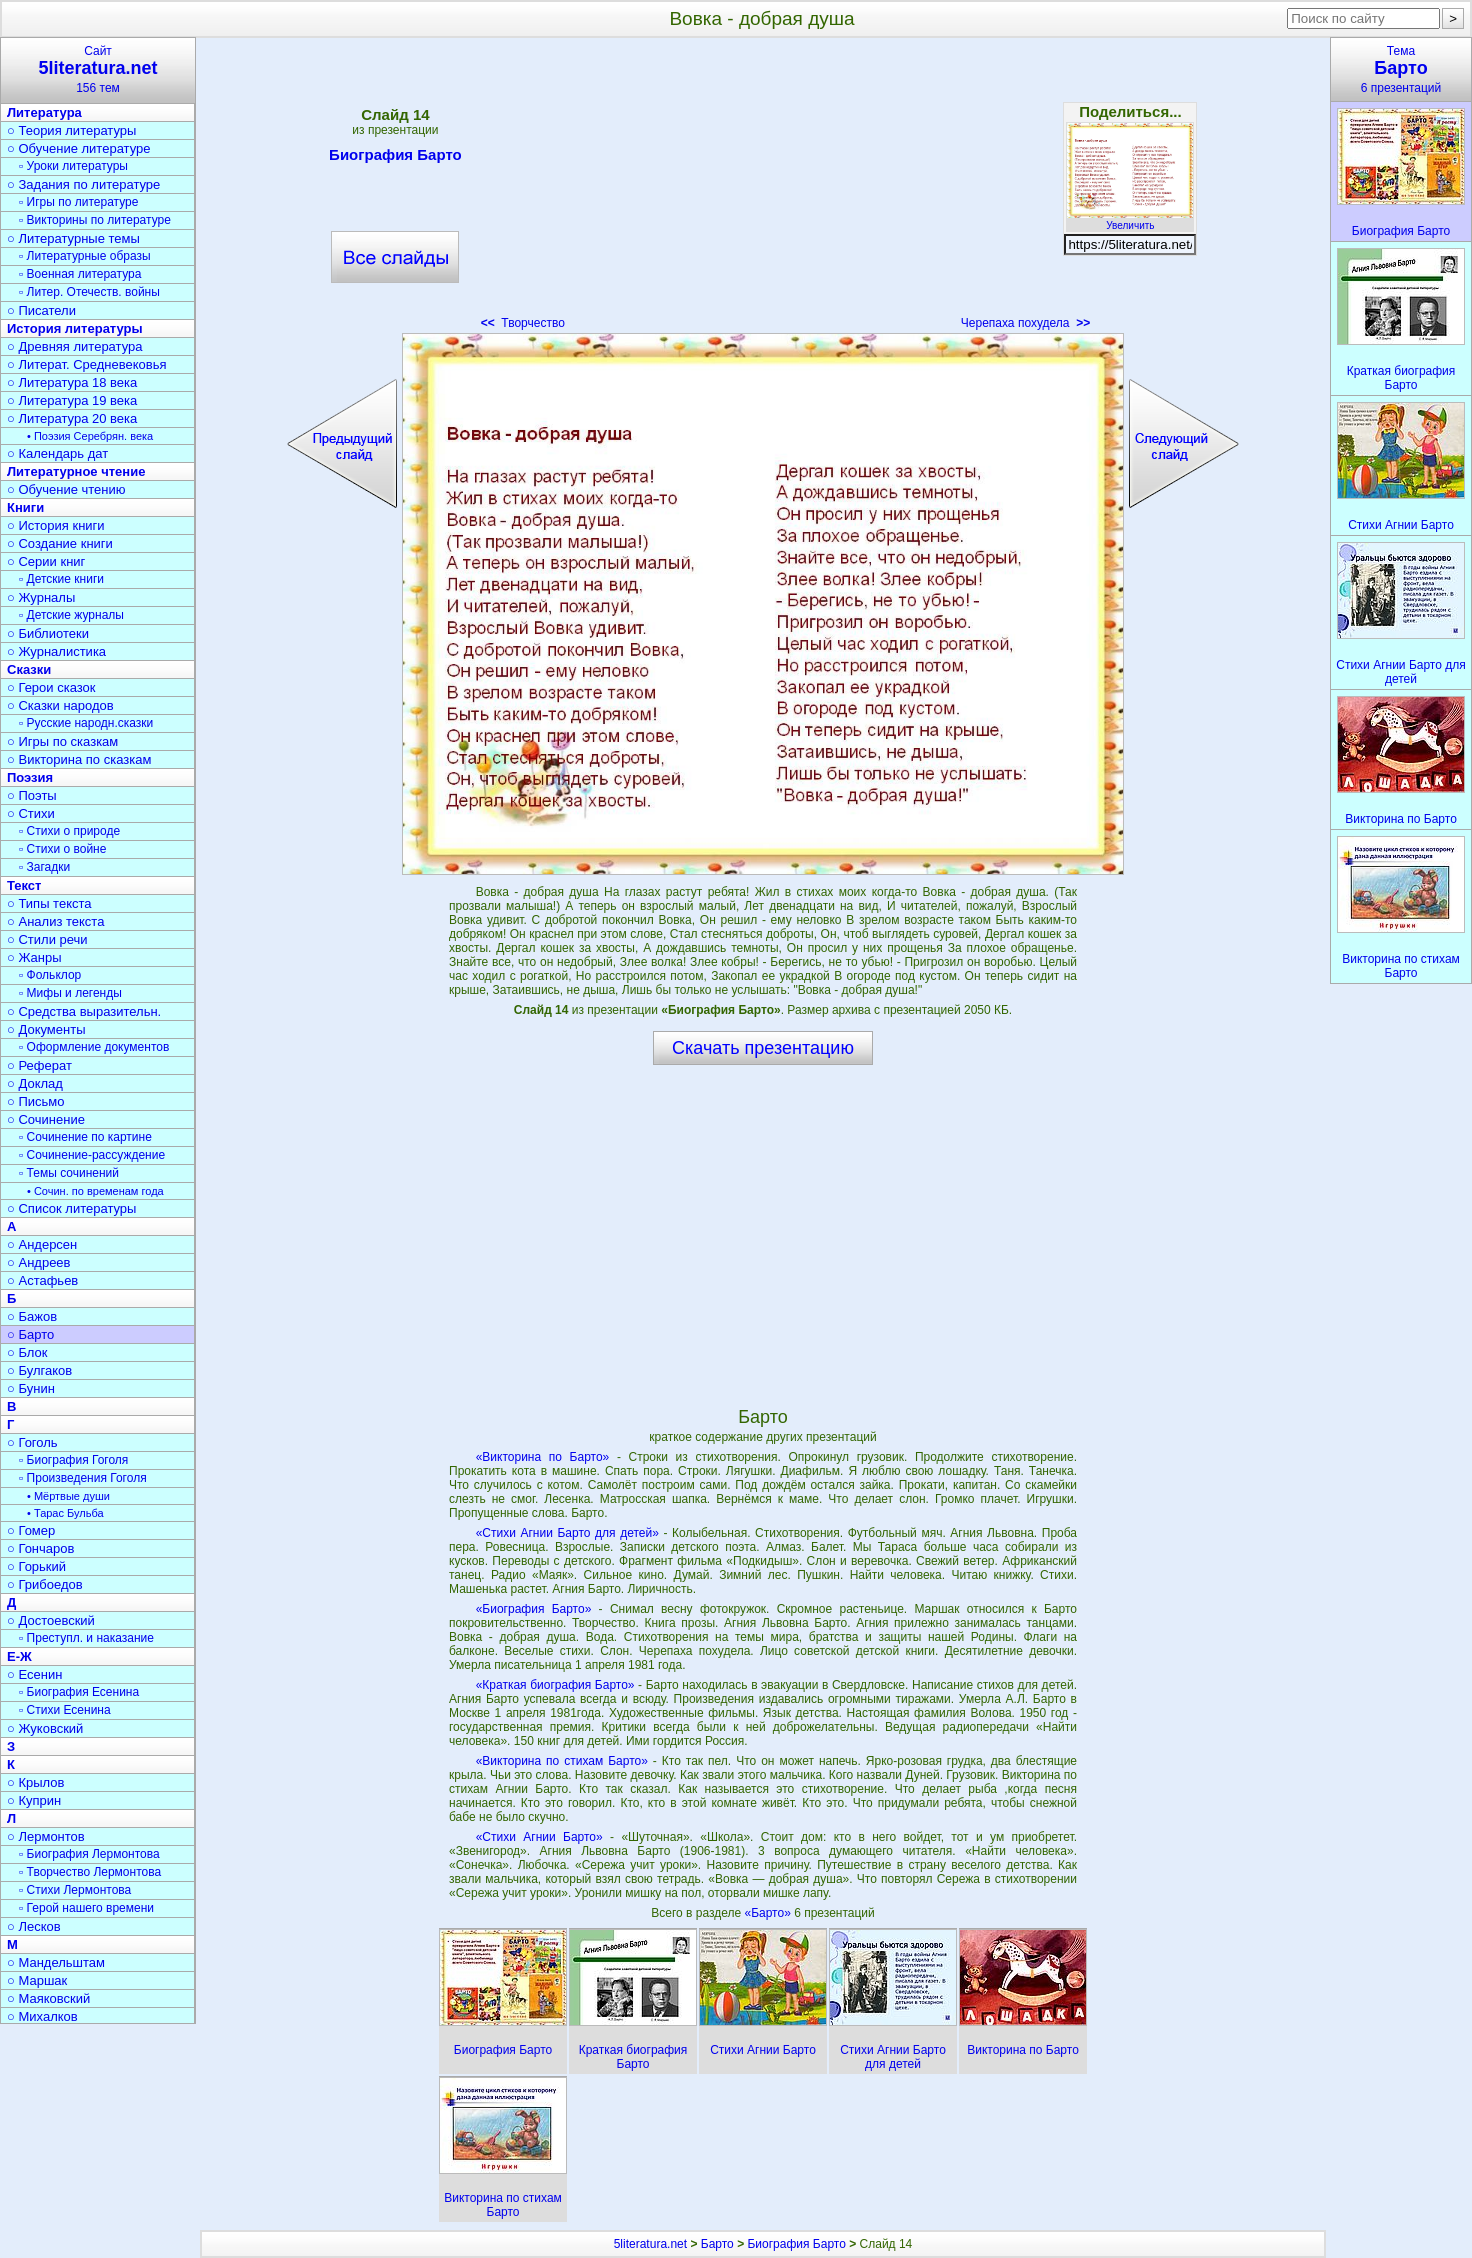  What do you see at coordinates (36, 1101) in the screenshot?
I see `○ Письмо` at bounding box center [36, 1101].